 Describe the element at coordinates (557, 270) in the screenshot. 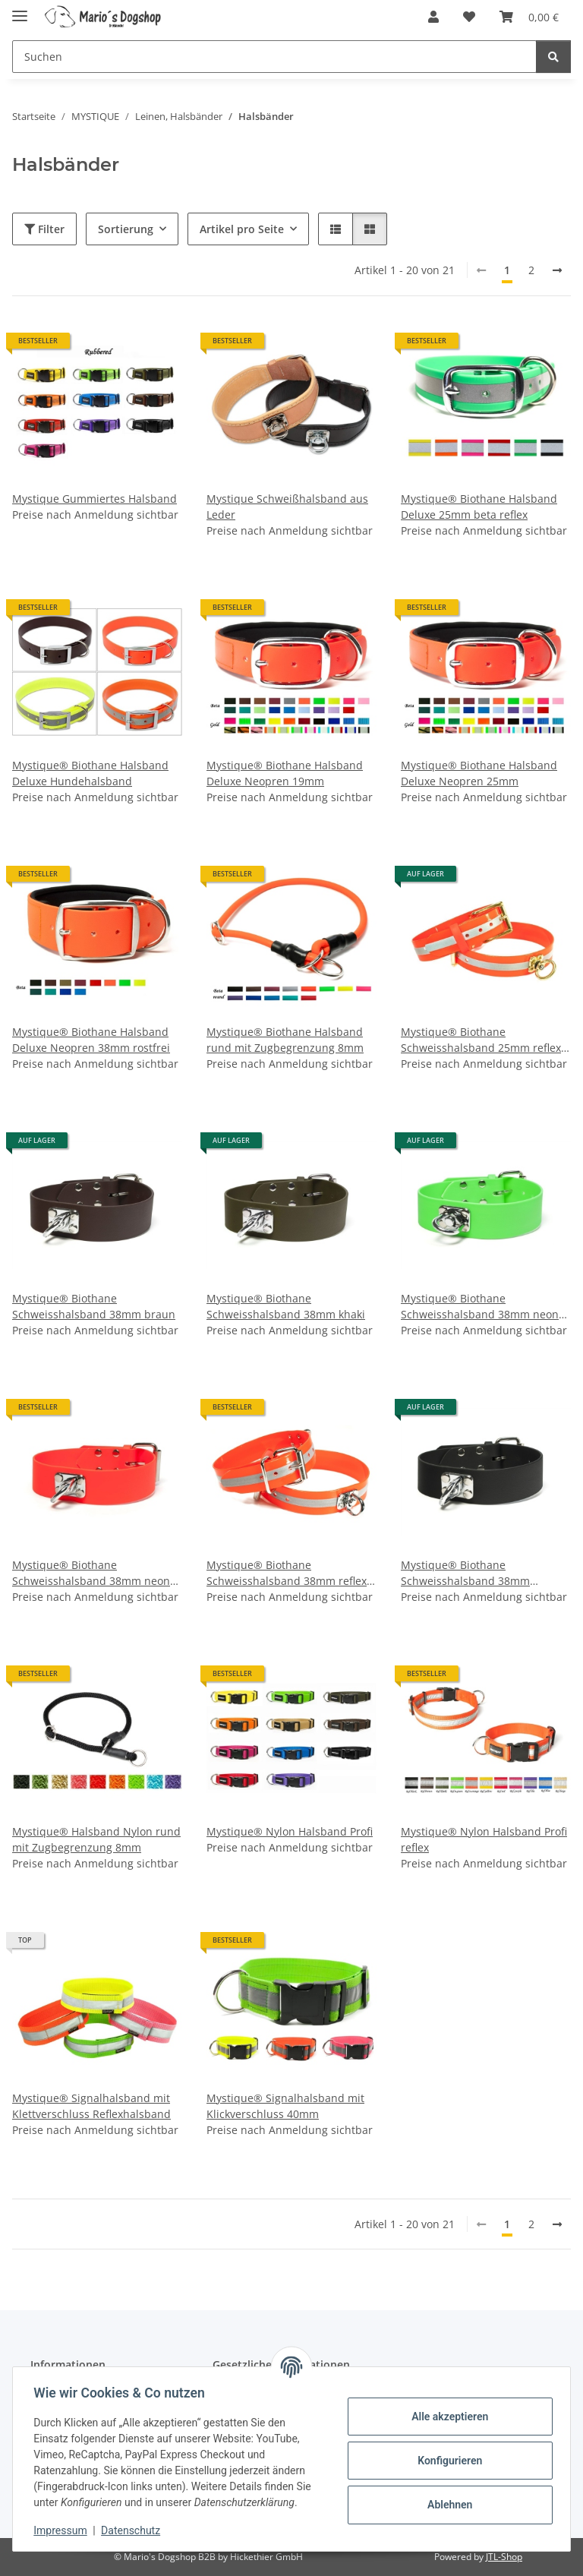

I see `[weiter]` at that location.